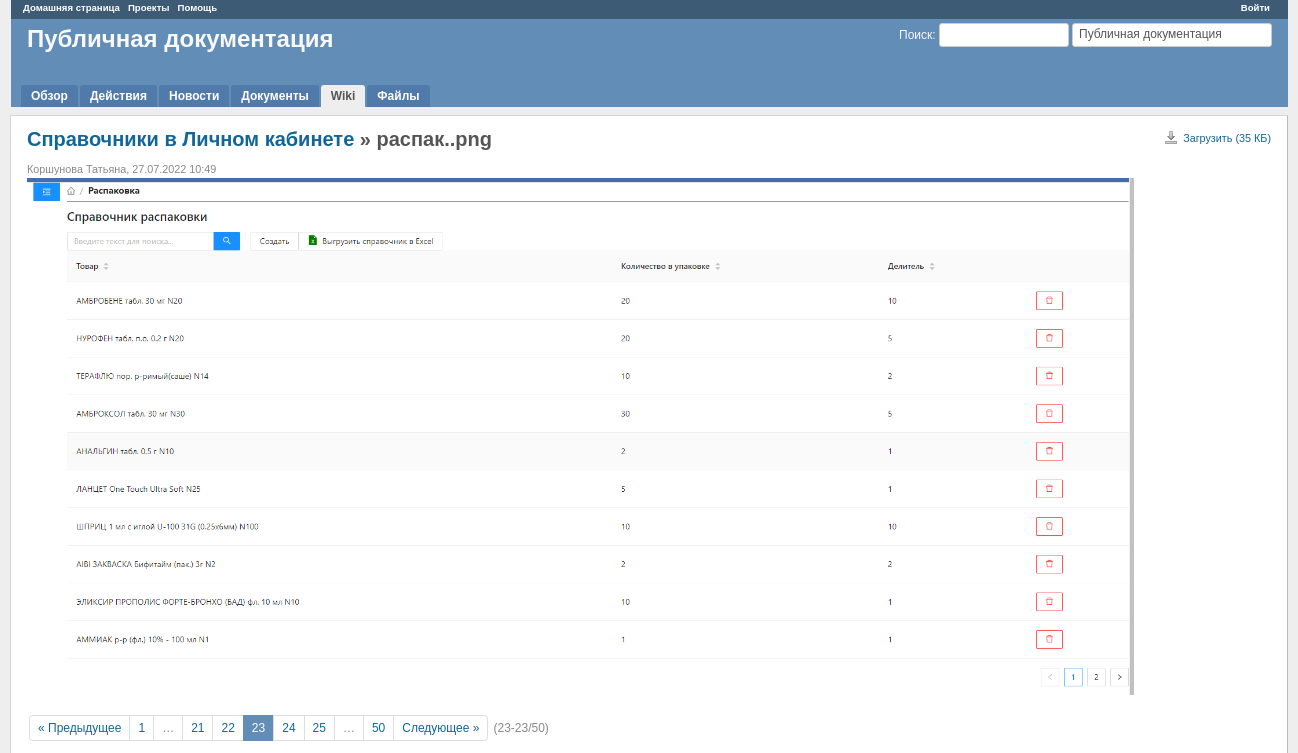  Describe the element at coordinates (398, 96) in the screenshot. I see `Файлы` at that location.